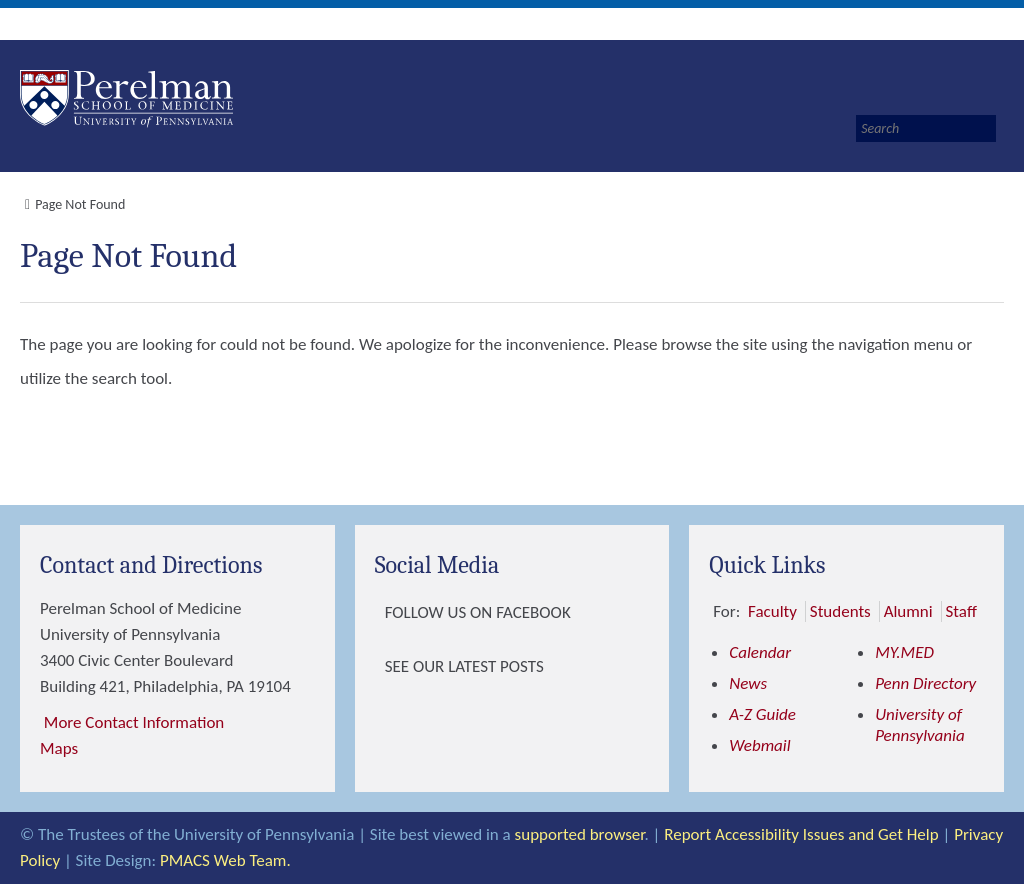 This screenshot has height=884, width=1024. Describe the element at coordinates (580, 834) in the screenshot. I see `supported browser` at that location.